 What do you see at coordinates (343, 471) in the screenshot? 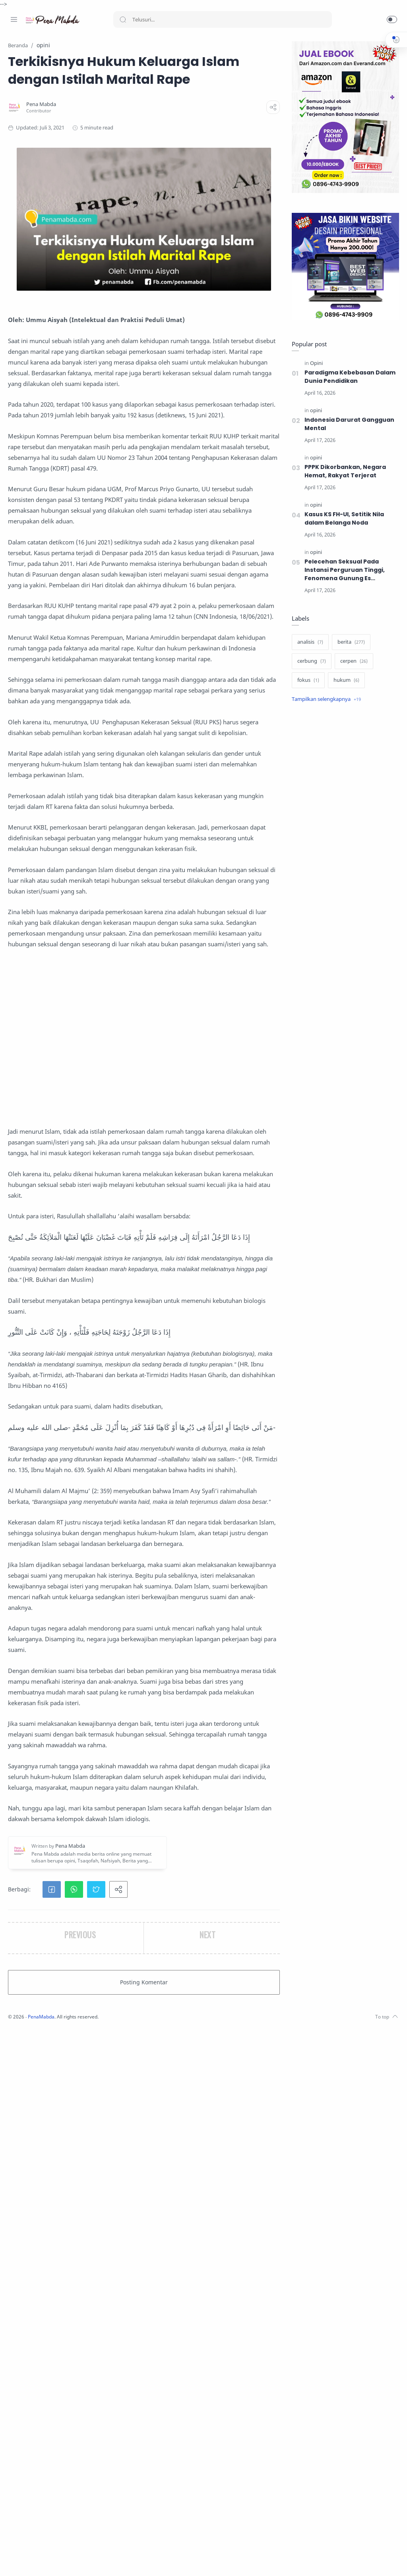
I see `PPPK Dikorbankan, Negara Hemat, Rakyat Terjerat` at bounding box center [343, 471].